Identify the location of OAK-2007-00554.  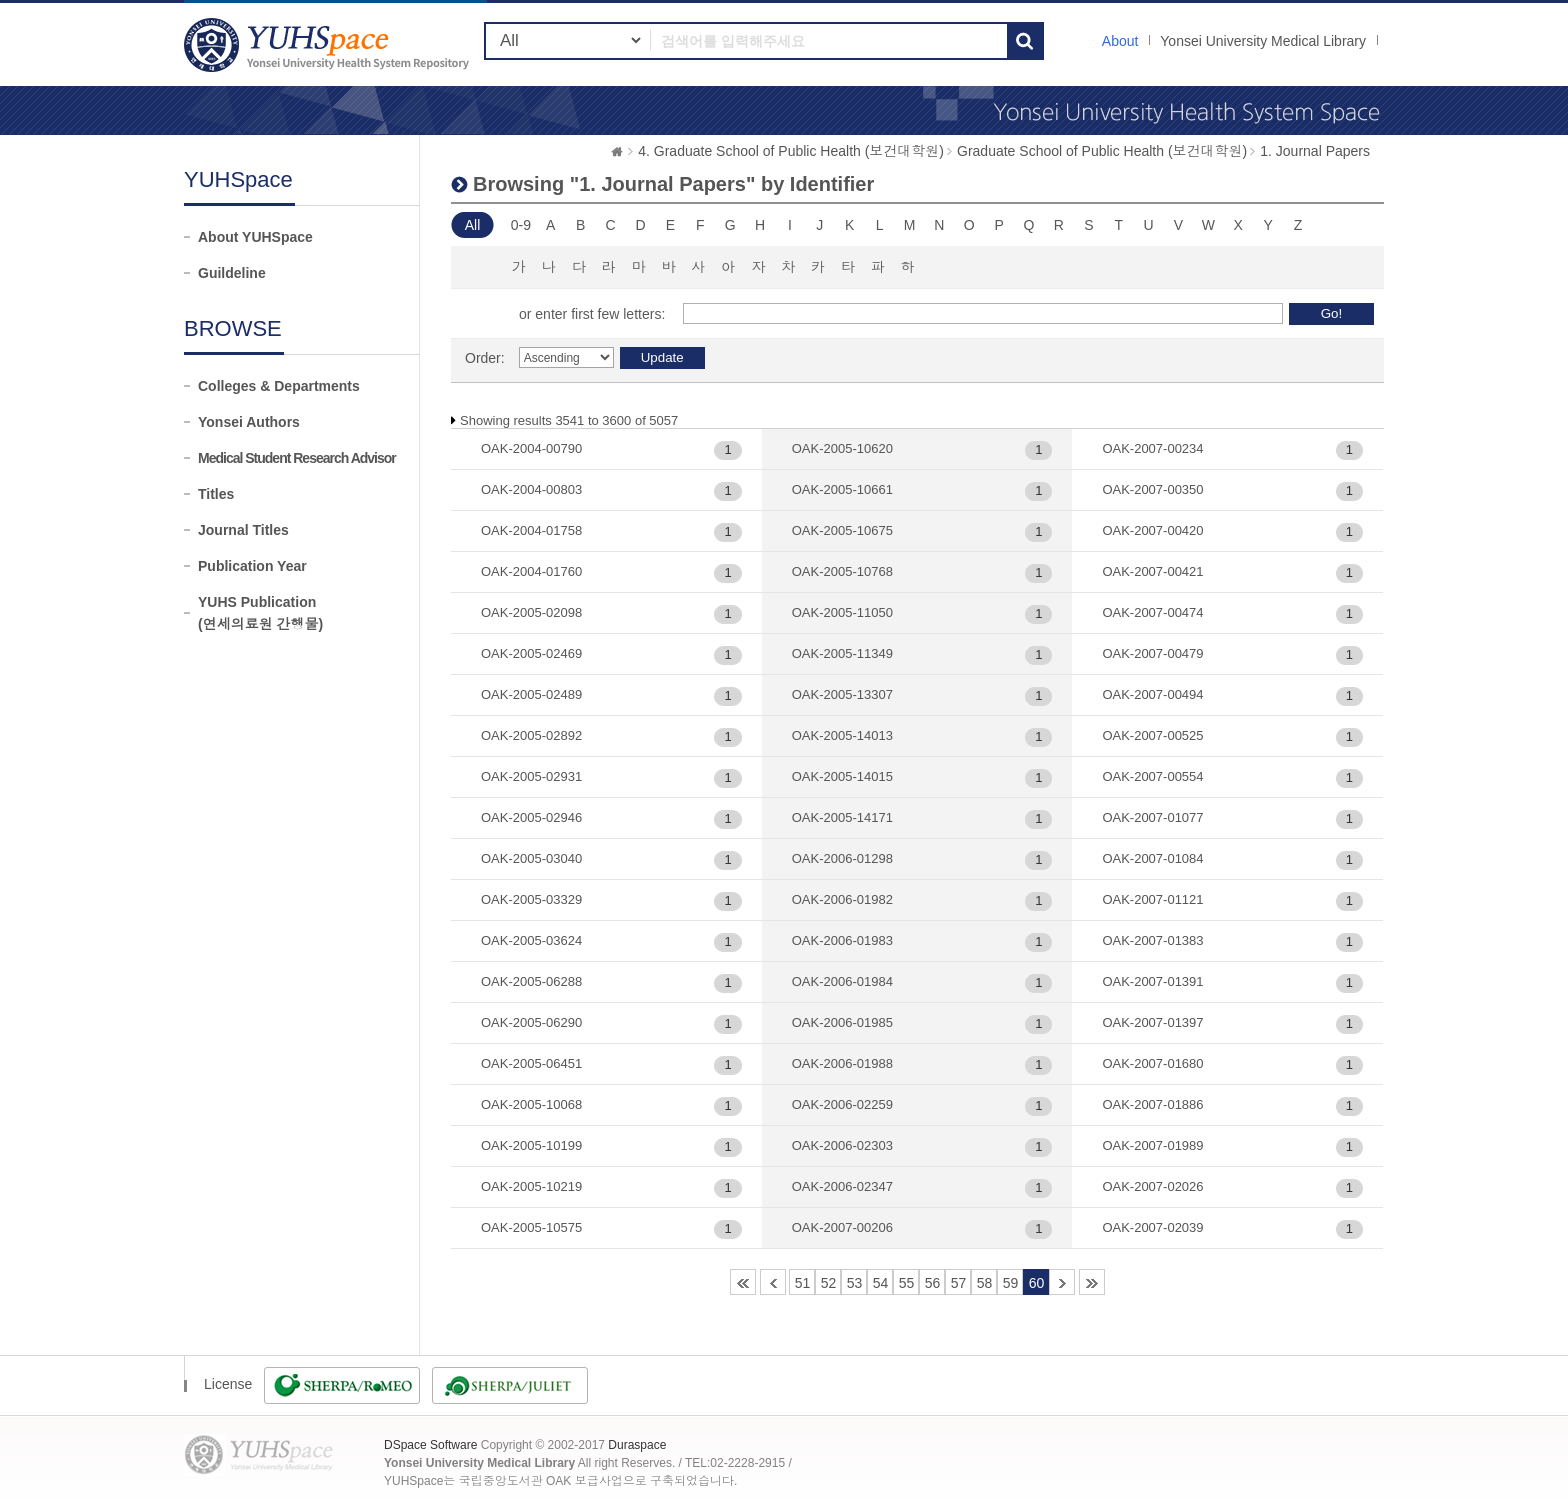
(1152, 776).